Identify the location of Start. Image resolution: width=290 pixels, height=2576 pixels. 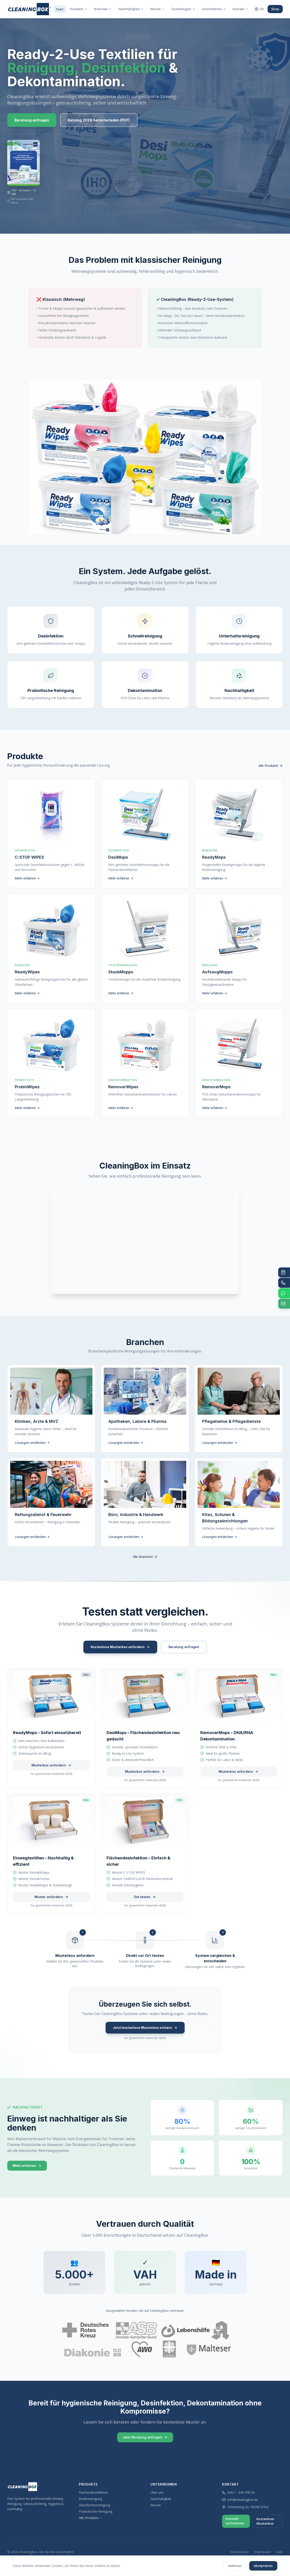
(59, 9).